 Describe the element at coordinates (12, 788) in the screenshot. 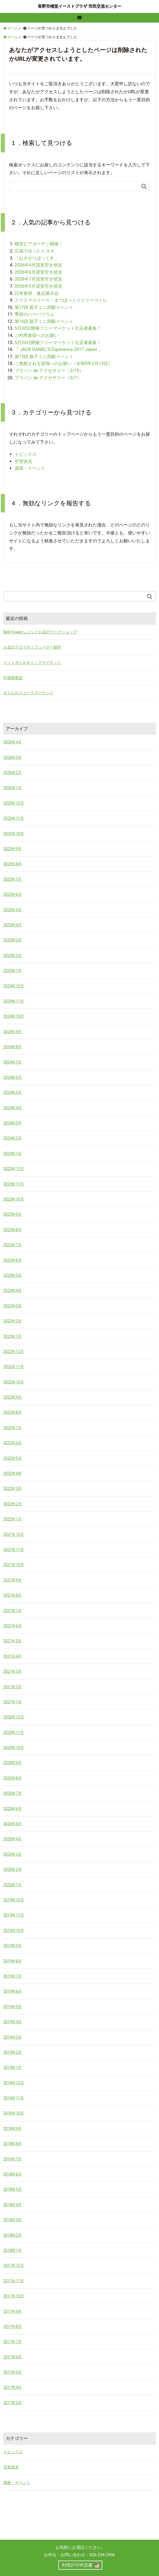

I see `2026年1月` at that location.